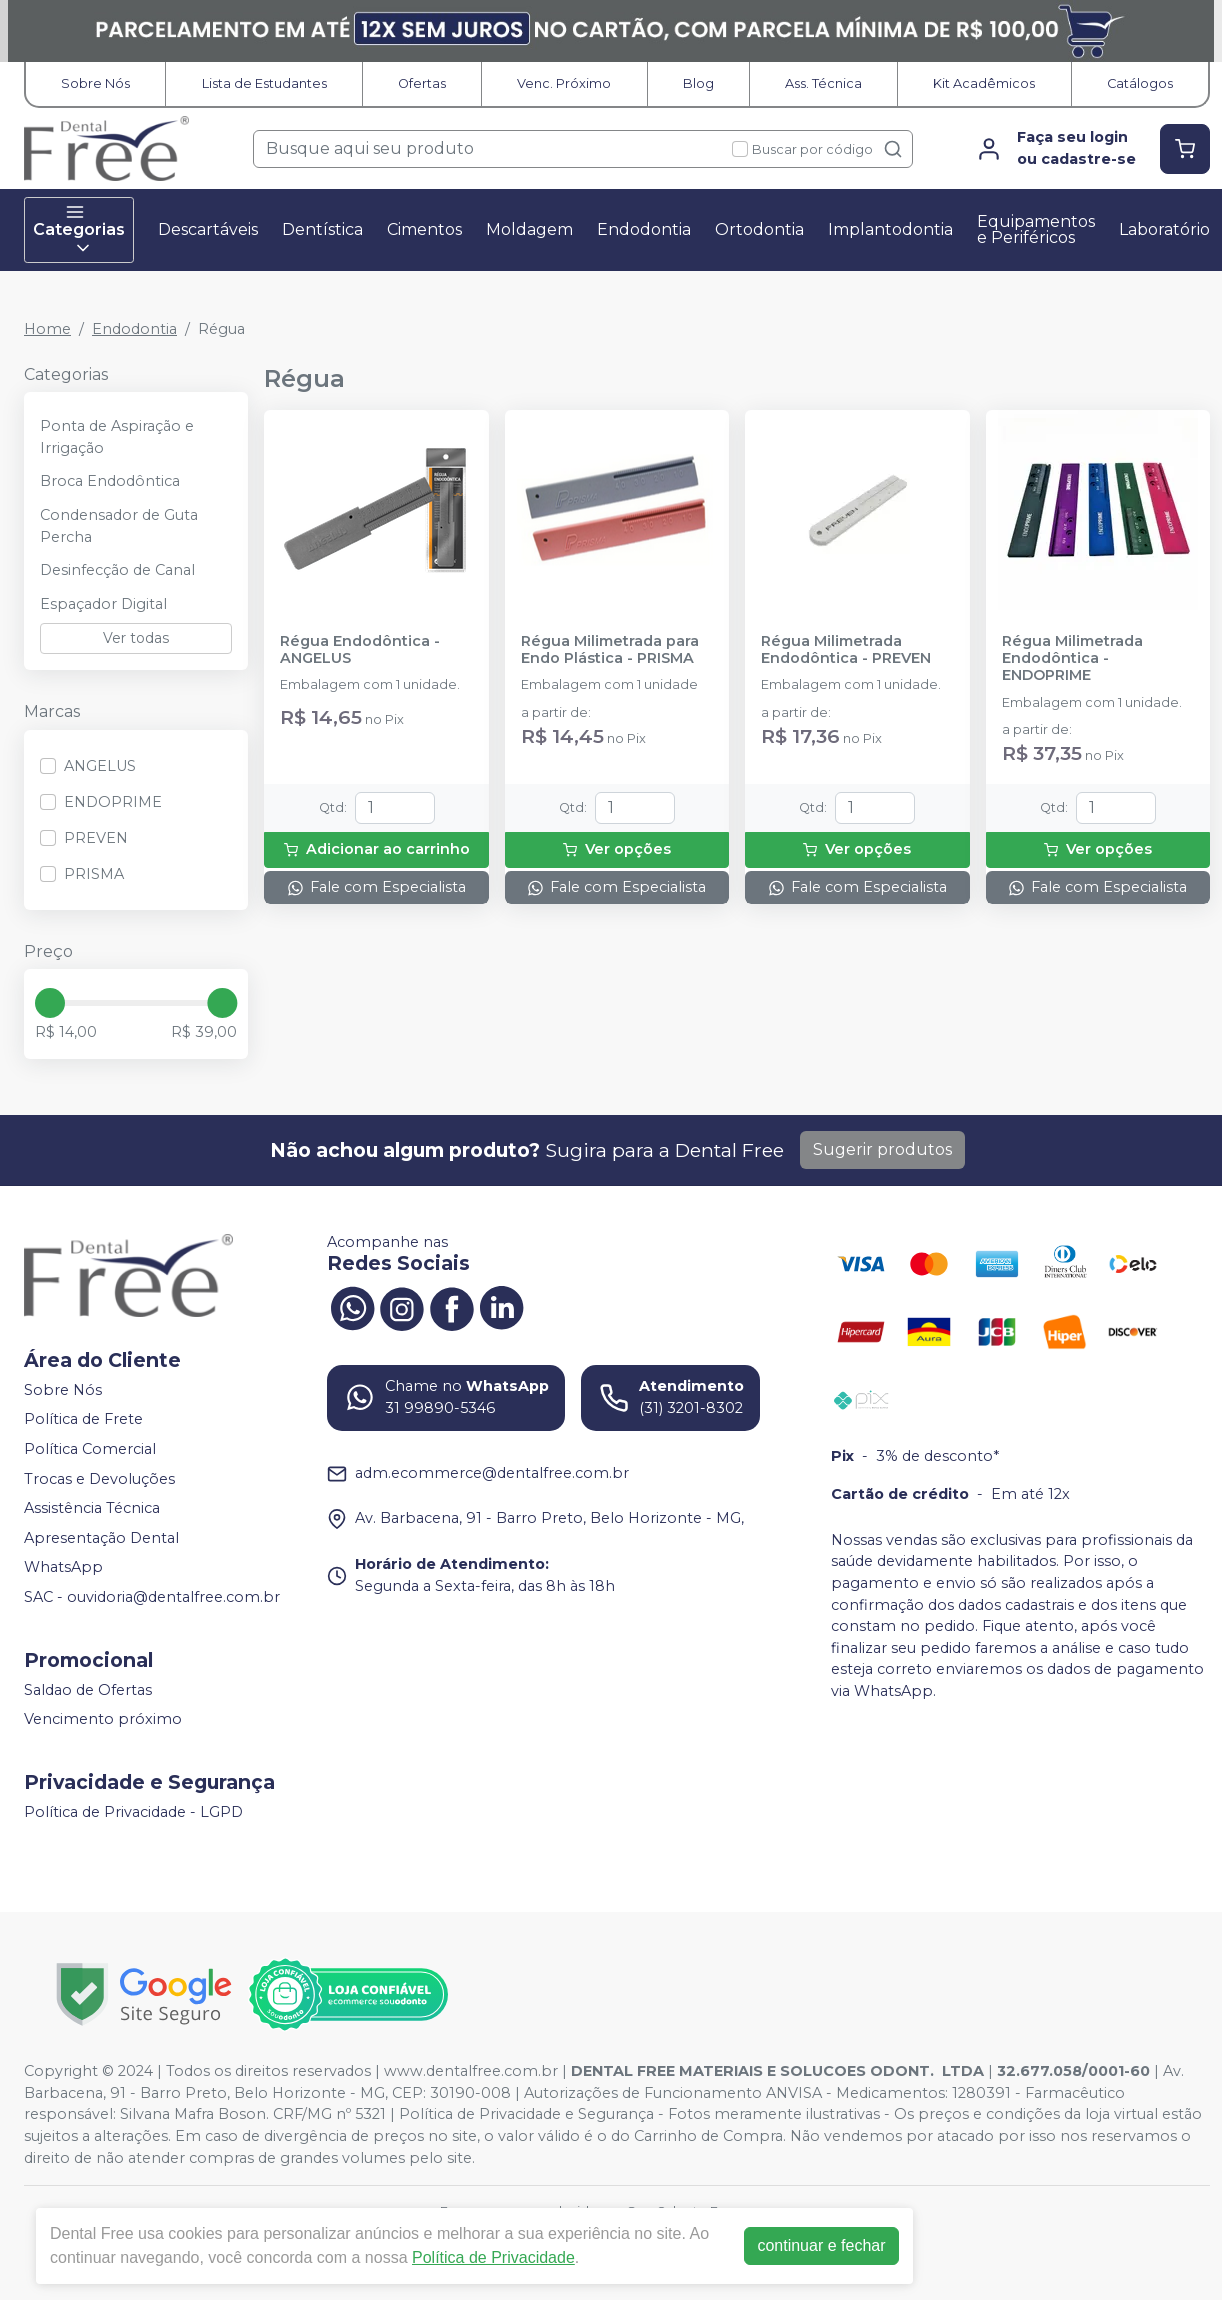 This screenshot has height=2300, width=1222. Describe the element at coordinates (101, 1538) in the screenshot. I see `Apresentação Dental` at that location.